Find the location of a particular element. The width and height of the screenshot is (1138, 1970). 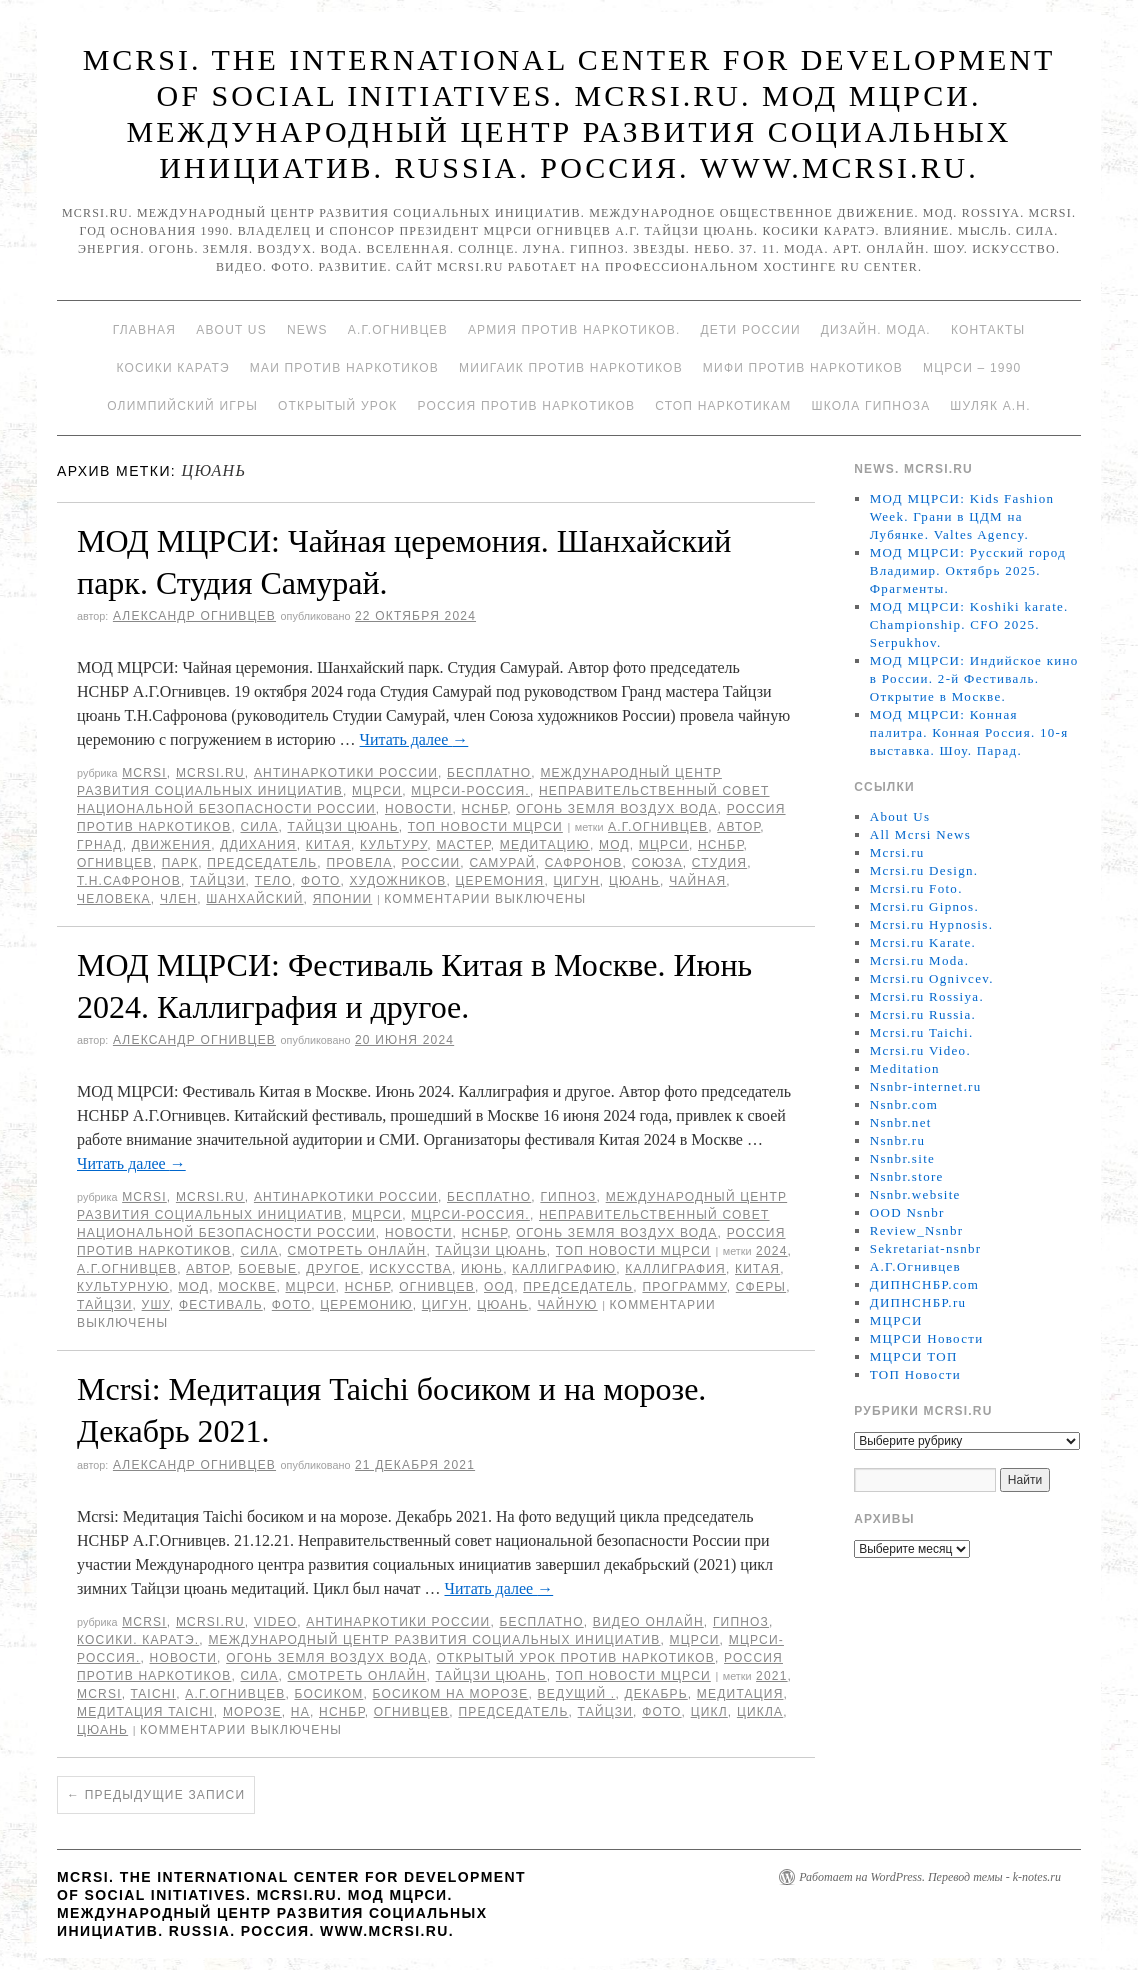

МОД МЦРСИ: Kids Fashion Week. Грани в ЦДМ на Лубянке. Valtes Agency. is located at coordinates (962, 516).